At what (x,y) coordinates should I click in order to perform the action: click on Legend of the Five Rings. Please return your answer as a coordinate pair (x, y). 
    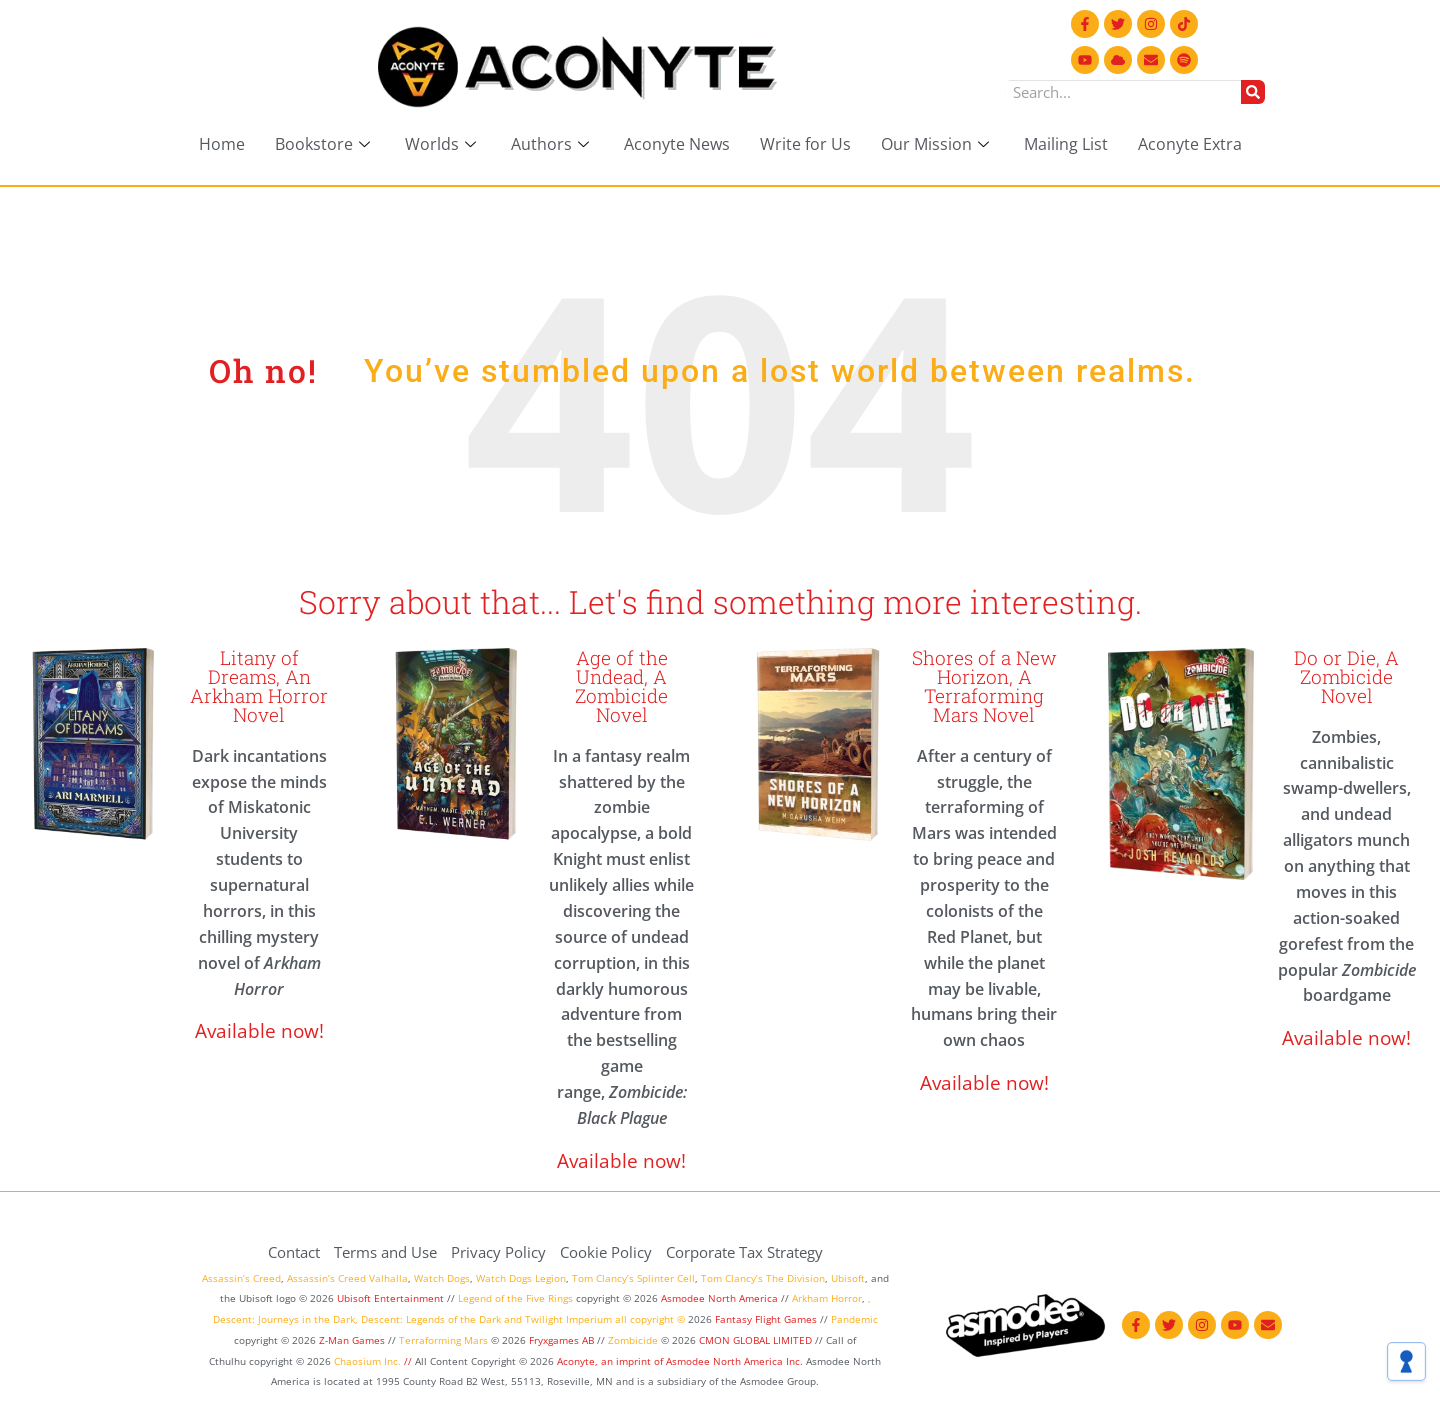
    Looking at the image, I should click on (515, 1298).